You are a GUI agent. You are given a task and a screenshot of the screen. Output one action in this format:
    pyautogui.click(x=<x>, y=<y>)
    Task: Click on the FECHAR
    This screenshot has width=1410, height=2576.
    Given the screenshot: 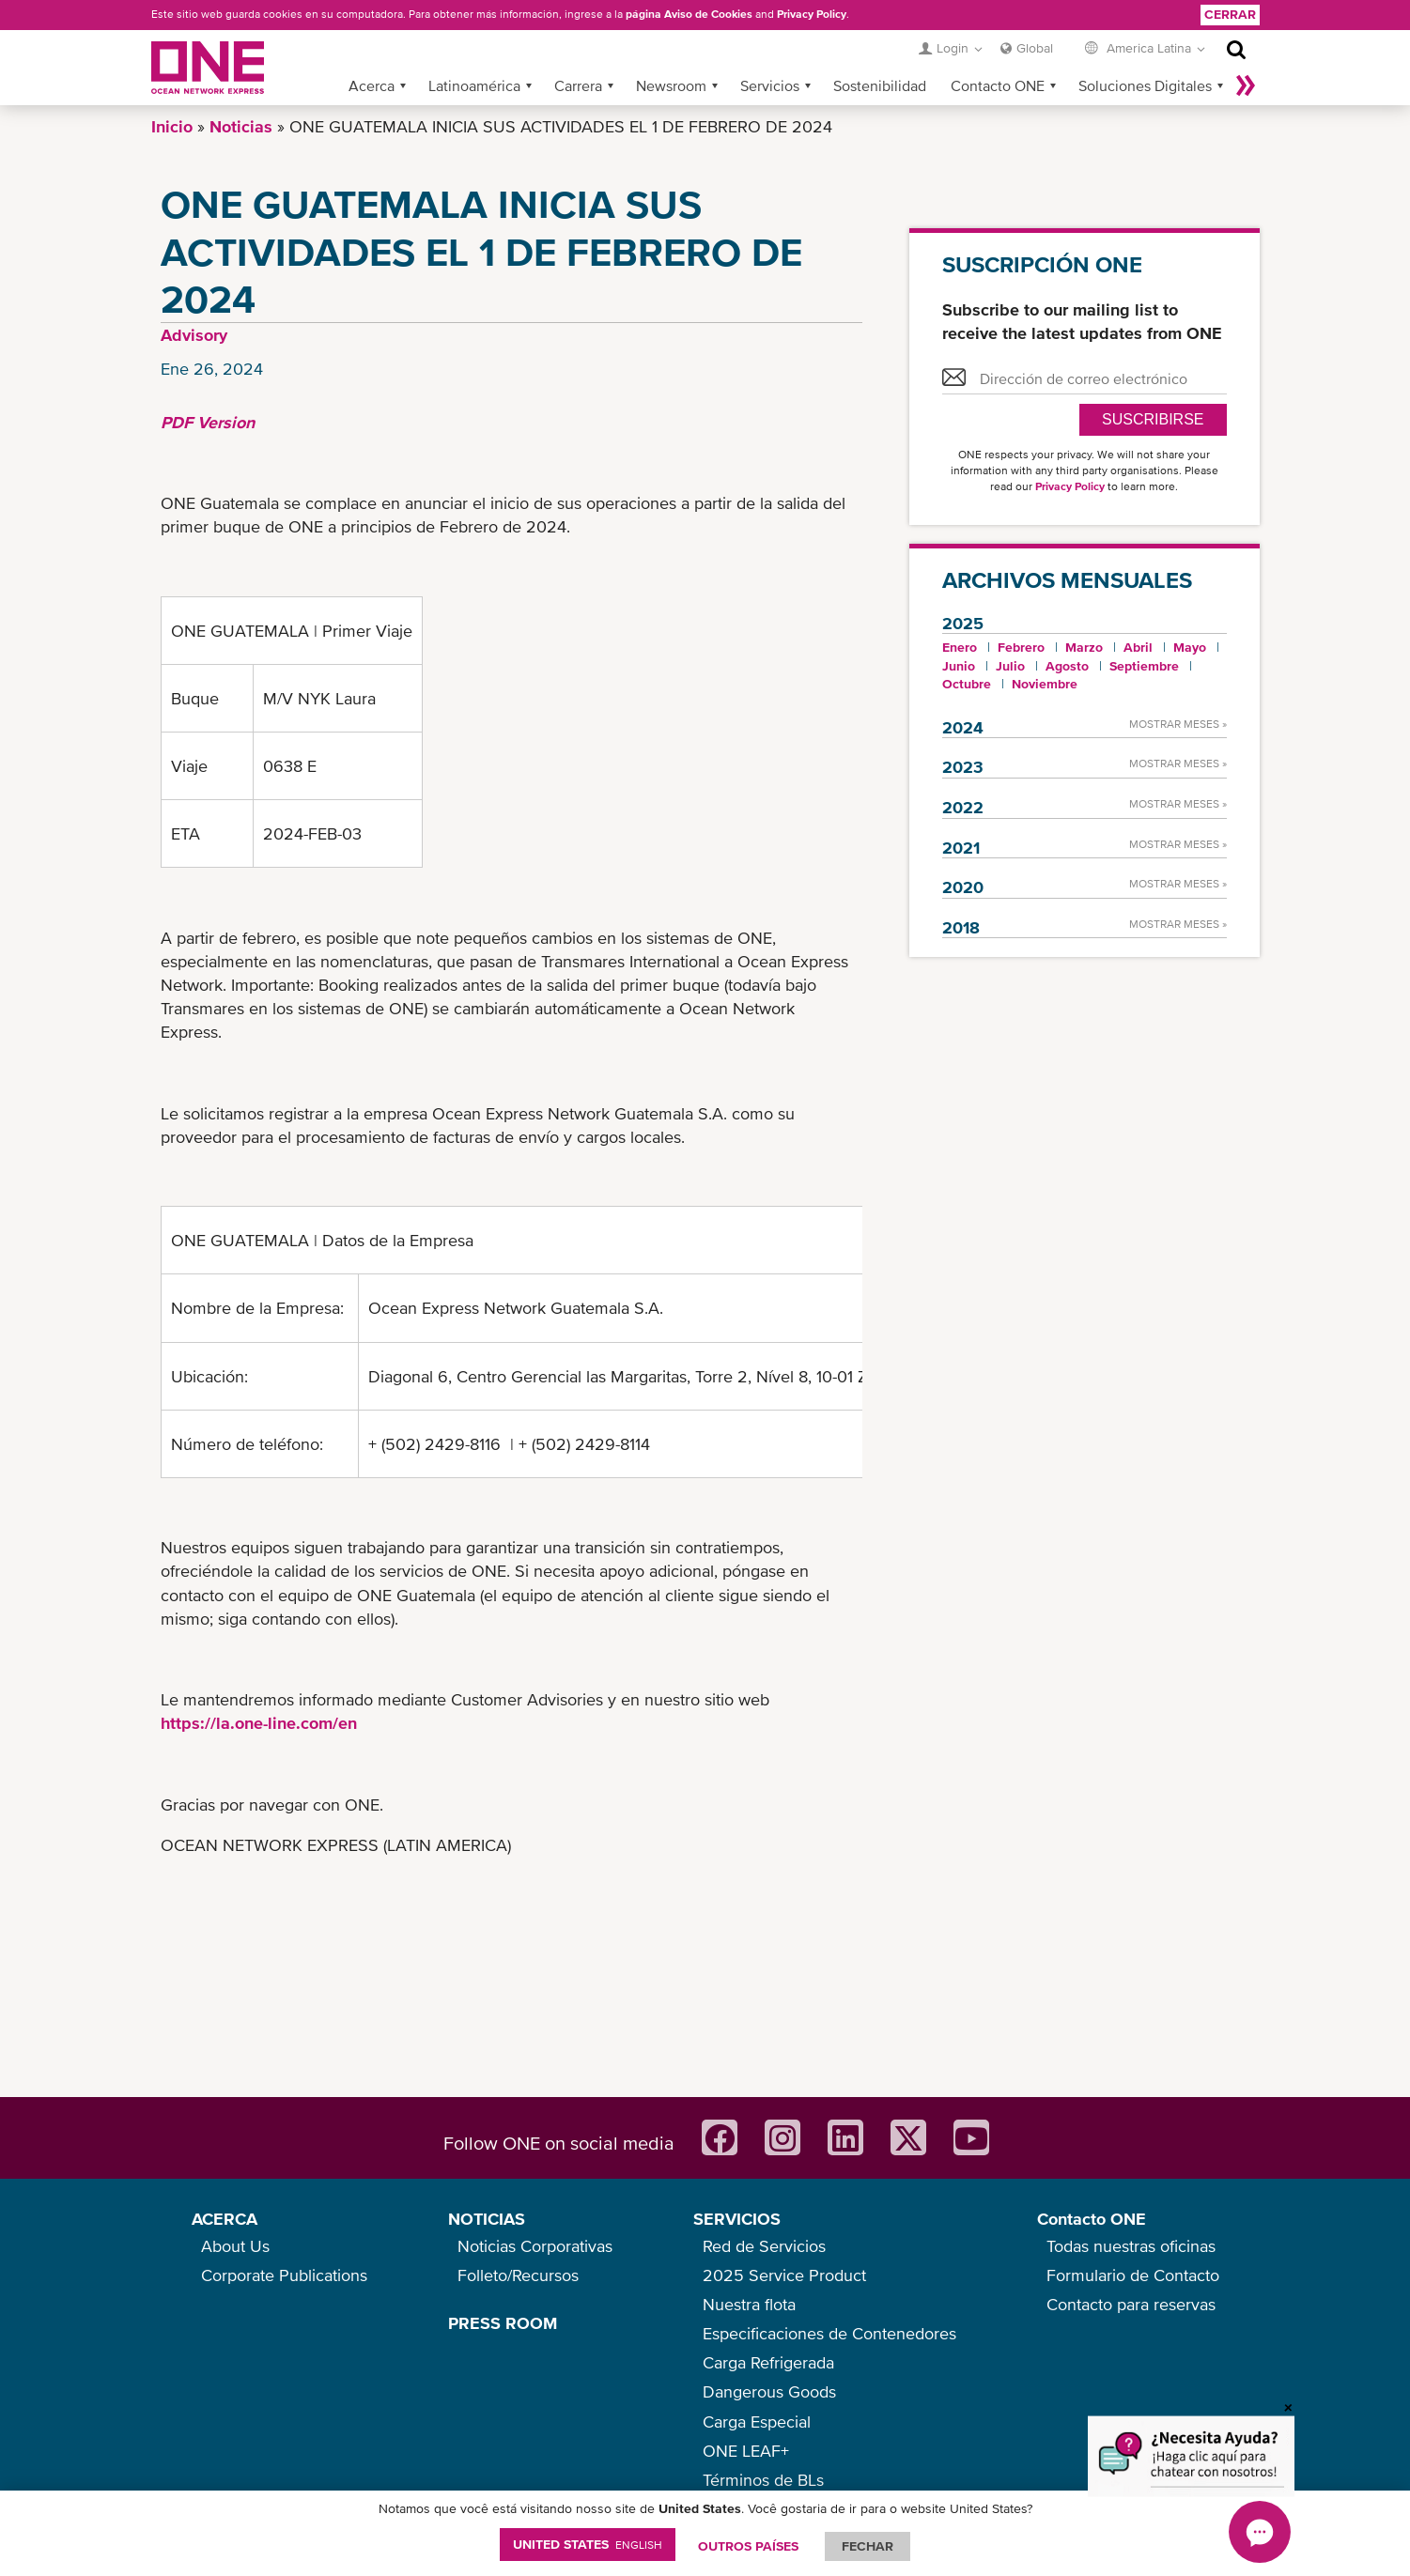 What is the action you would take?
    pyautogui.click(x=867, y=2545)
    